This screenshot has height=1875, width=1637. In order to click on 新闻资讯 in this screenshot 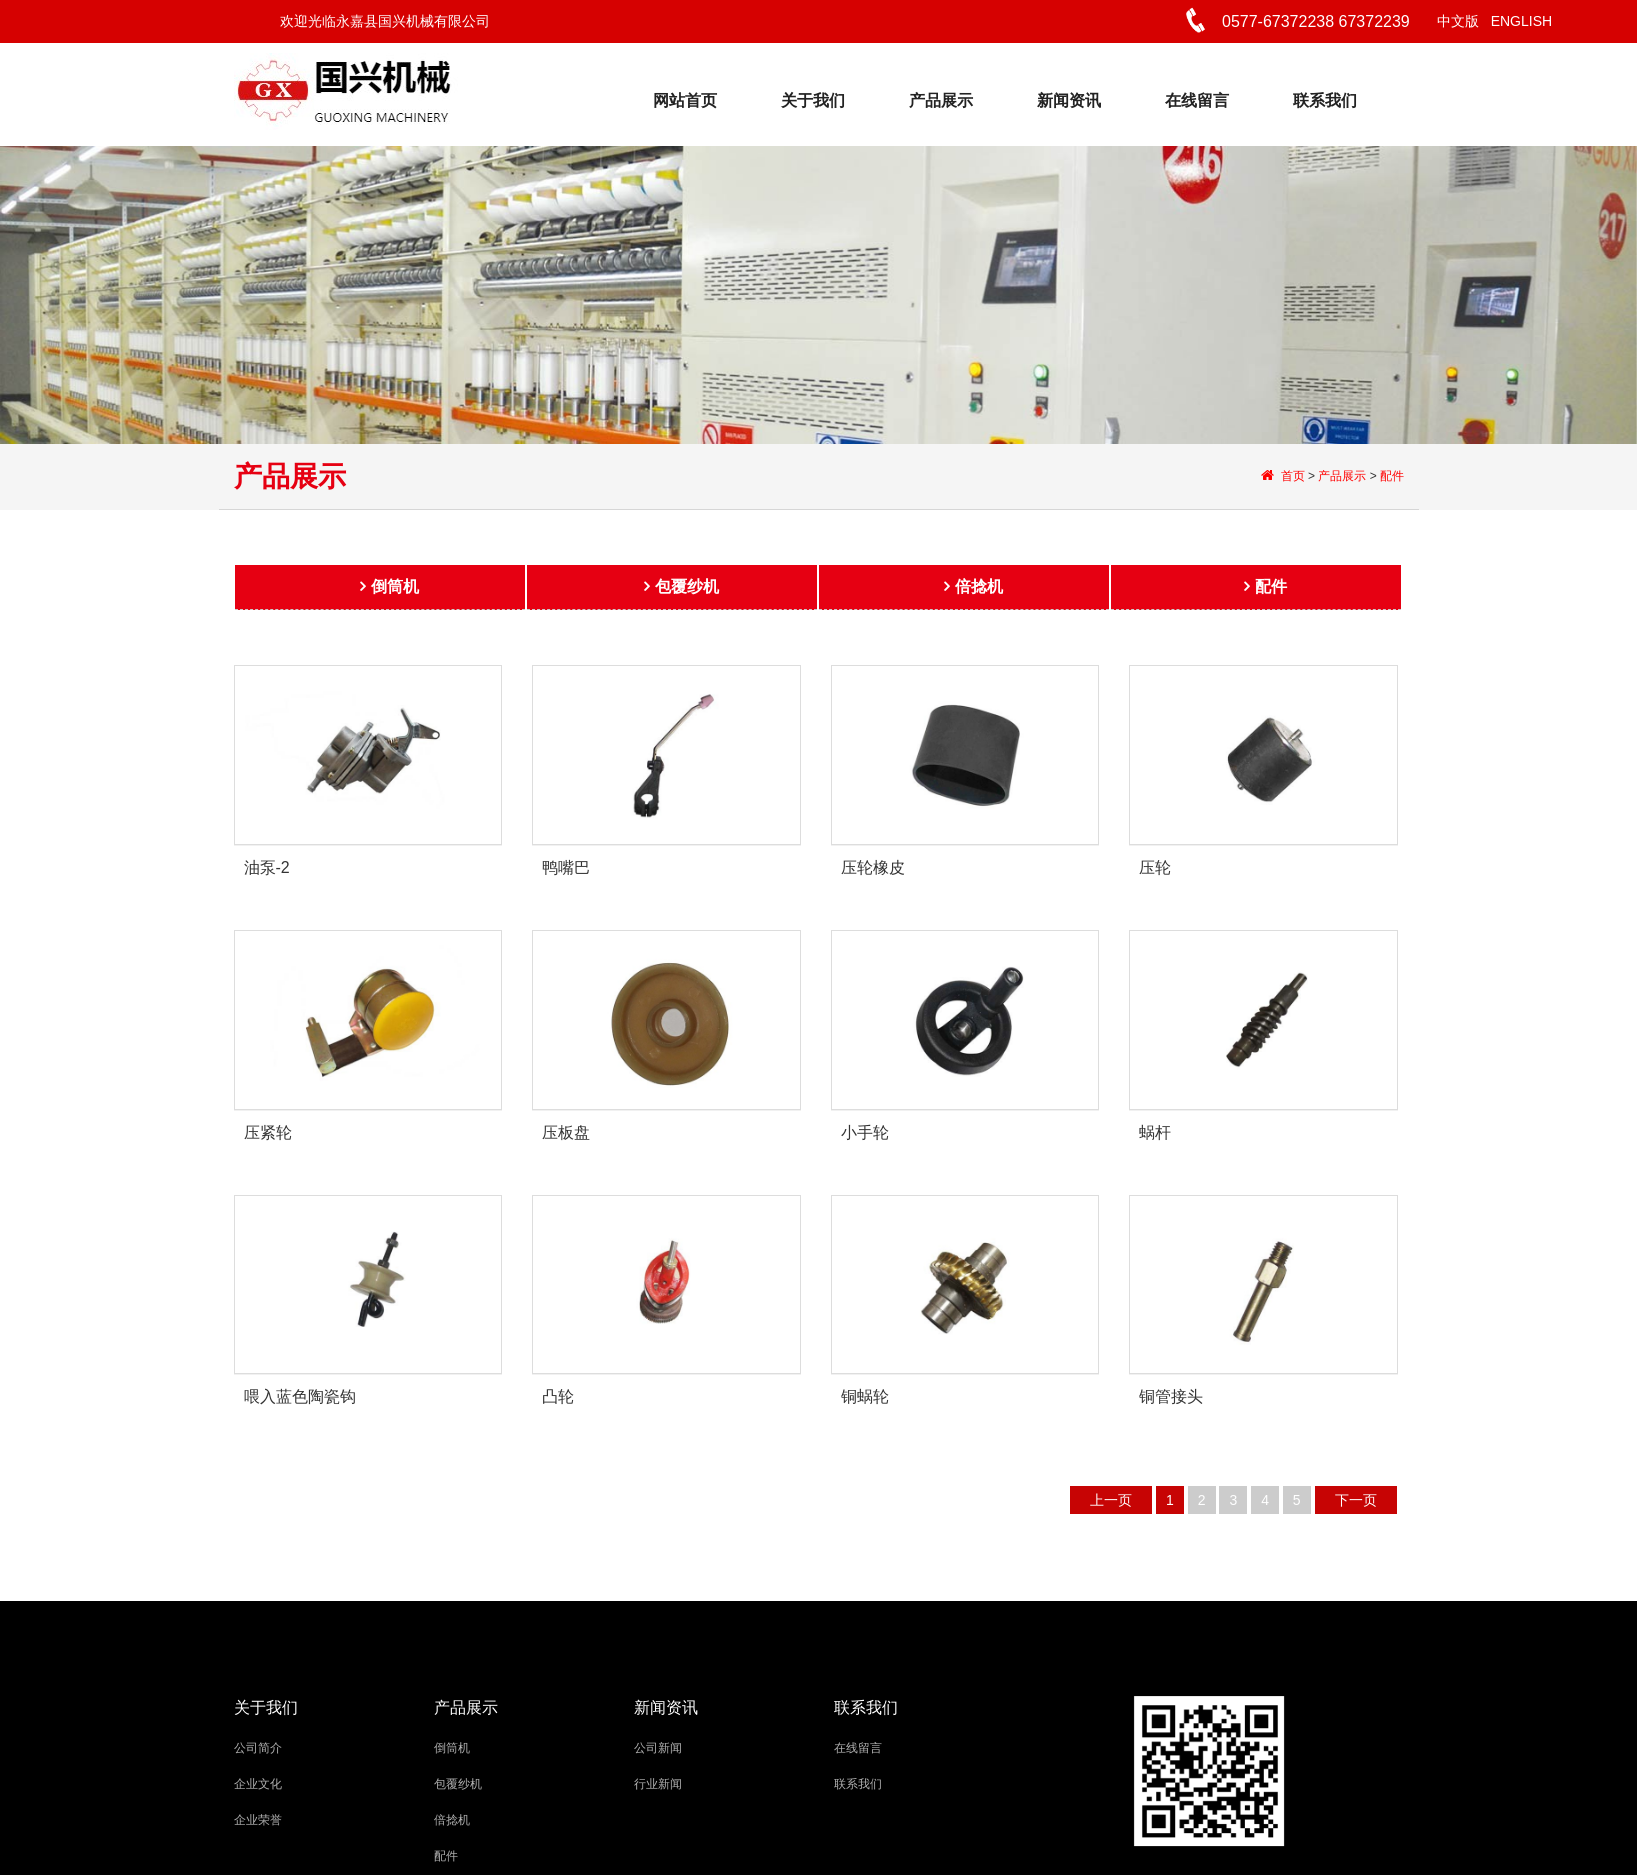, I will do `click(1069, 100)`.